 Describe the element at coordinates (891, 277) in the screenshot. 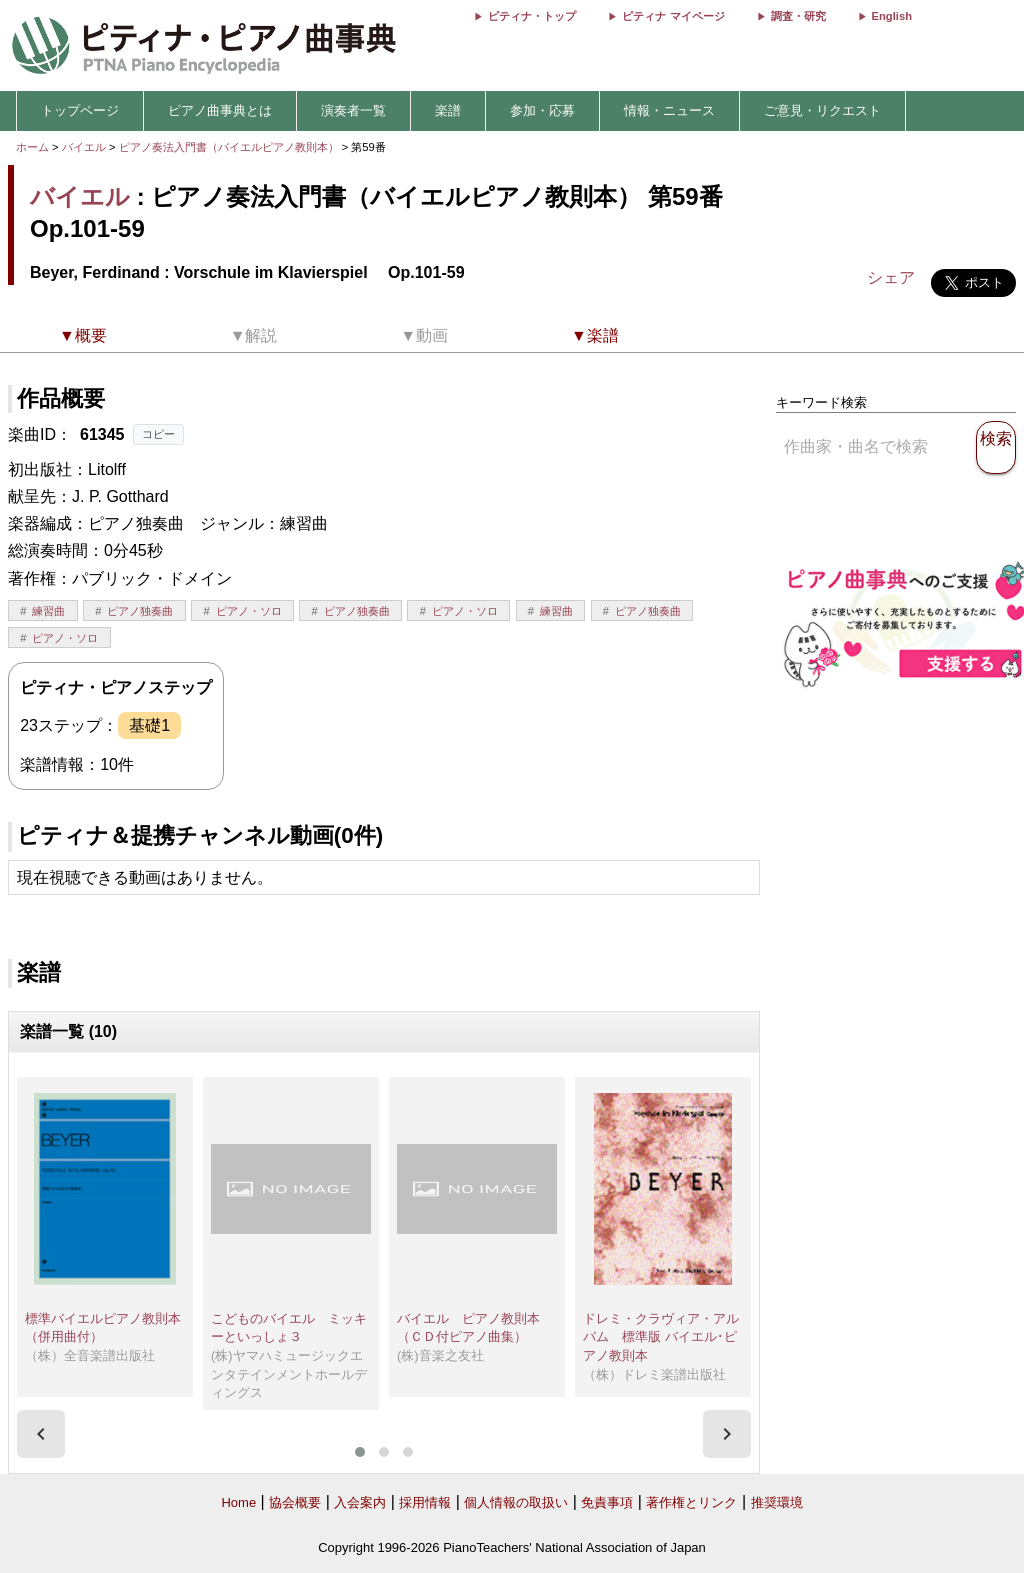

I see `シェア` at that location.